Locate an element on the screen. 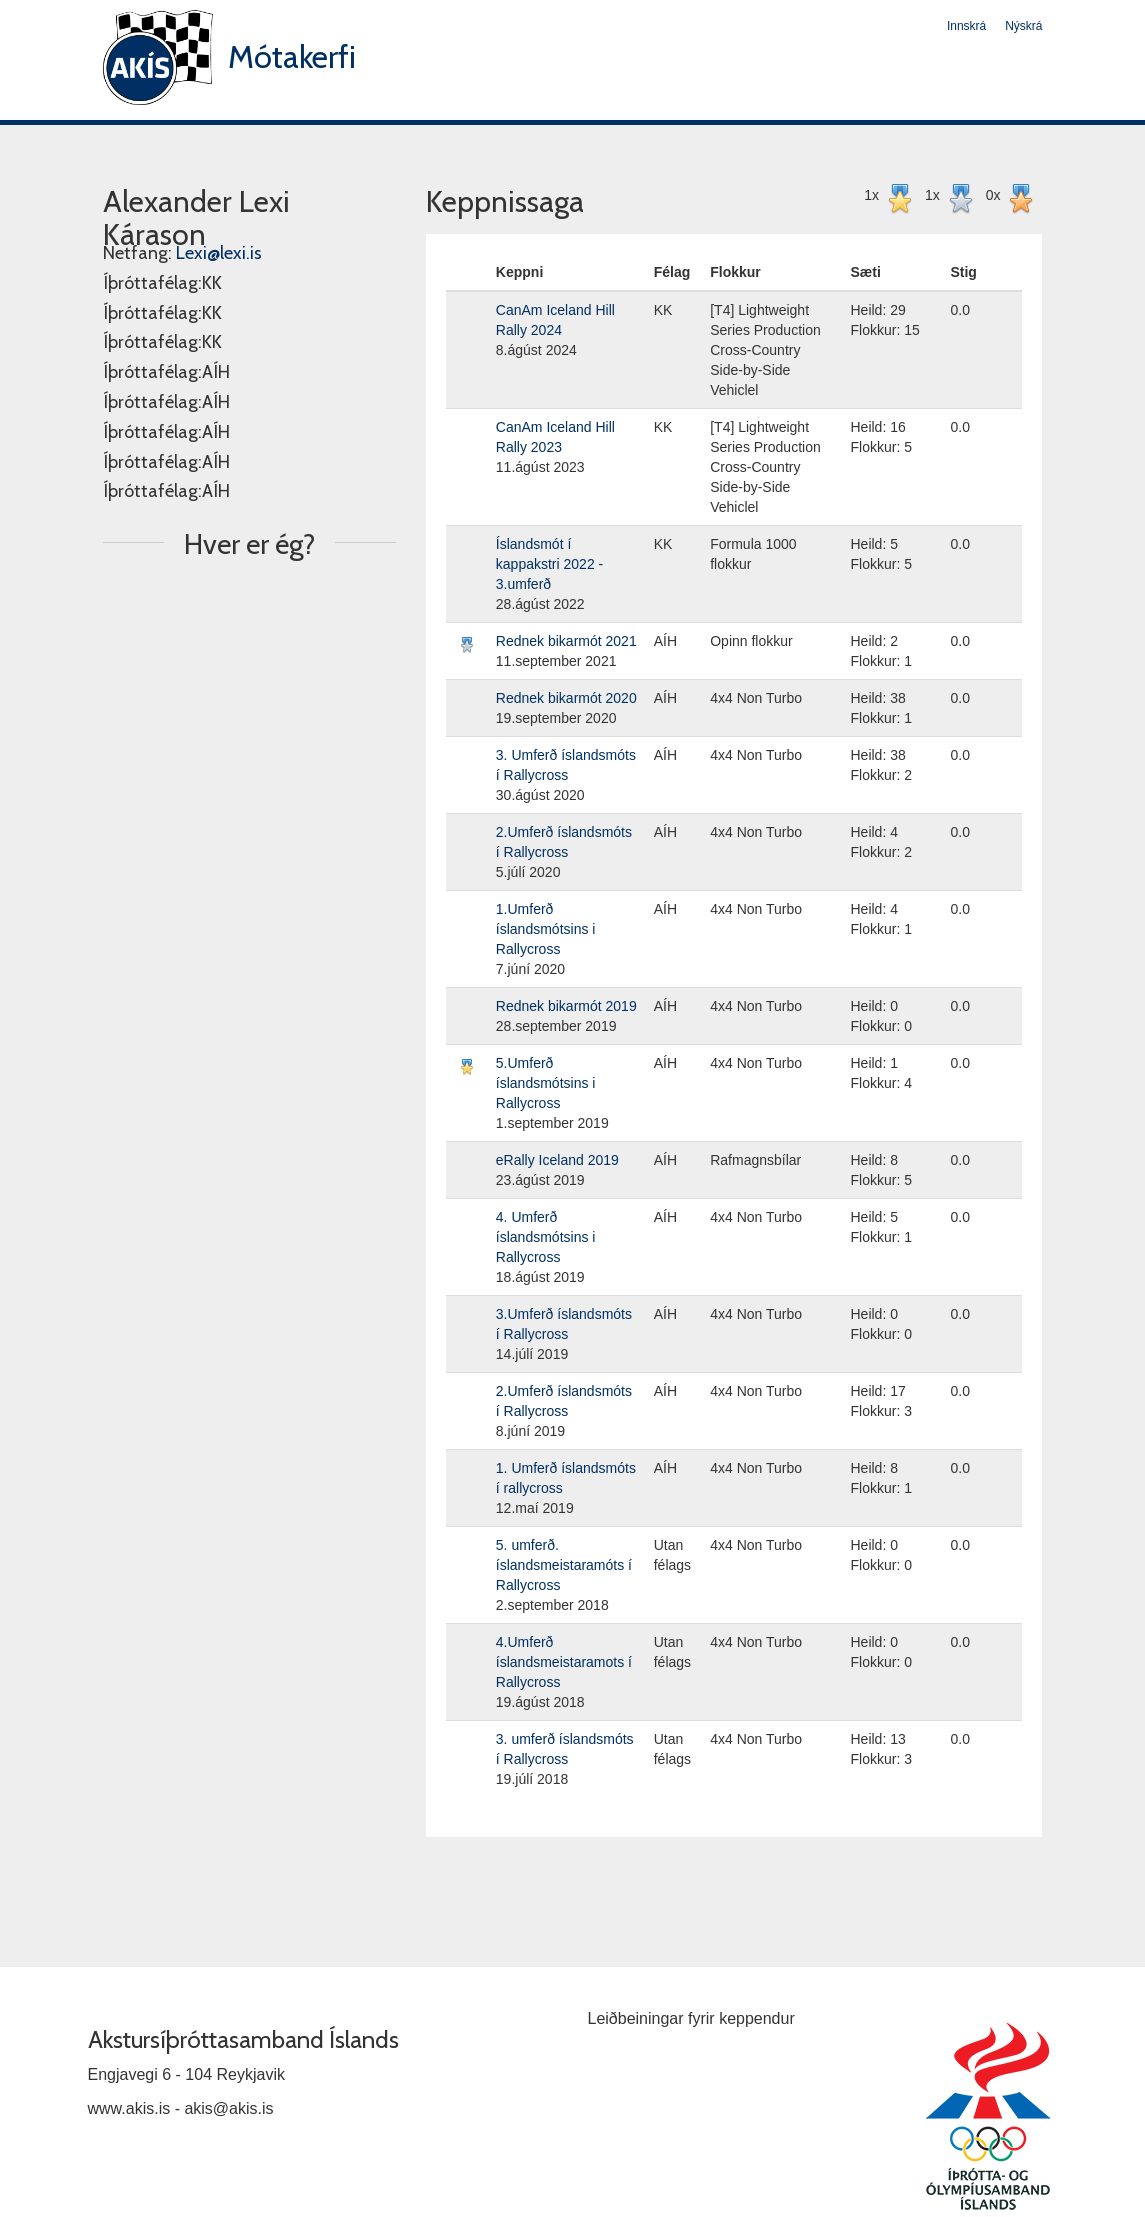 Image resolution: width=1145 pixels, height=2217 pixels. eRally Iceland 2019 is located at coordinates (557, 1160).